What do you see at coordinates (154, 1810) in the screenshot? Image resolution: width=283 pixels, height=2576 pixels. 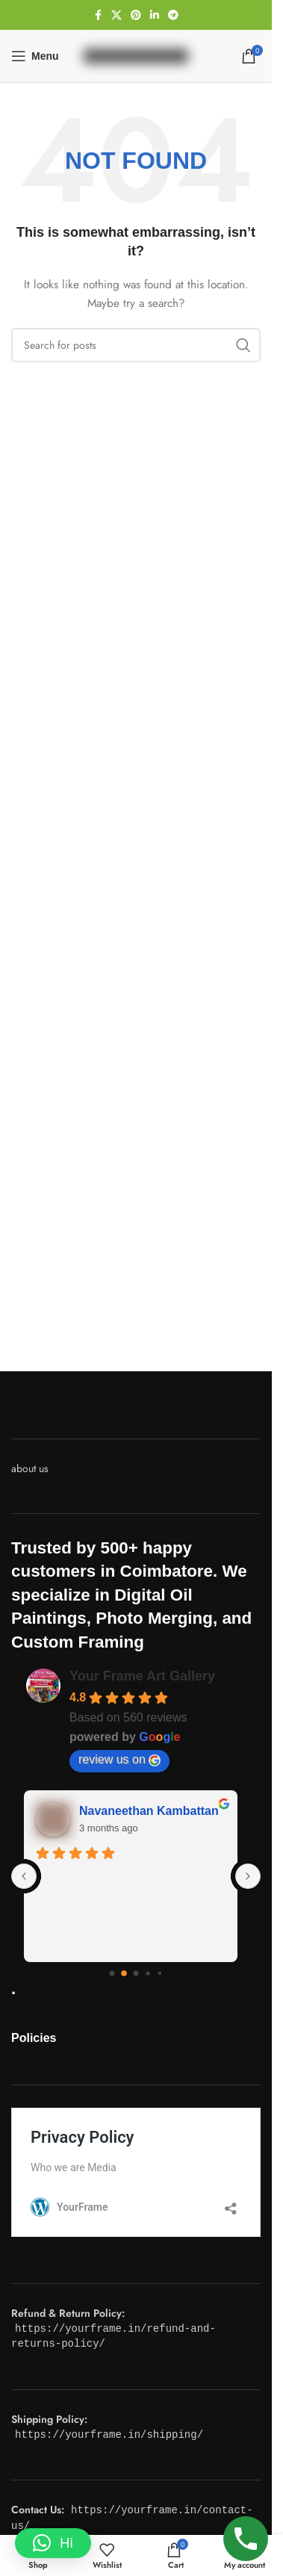 I see `Navaneethan Kambattan` at bounding box center [154, 1810].